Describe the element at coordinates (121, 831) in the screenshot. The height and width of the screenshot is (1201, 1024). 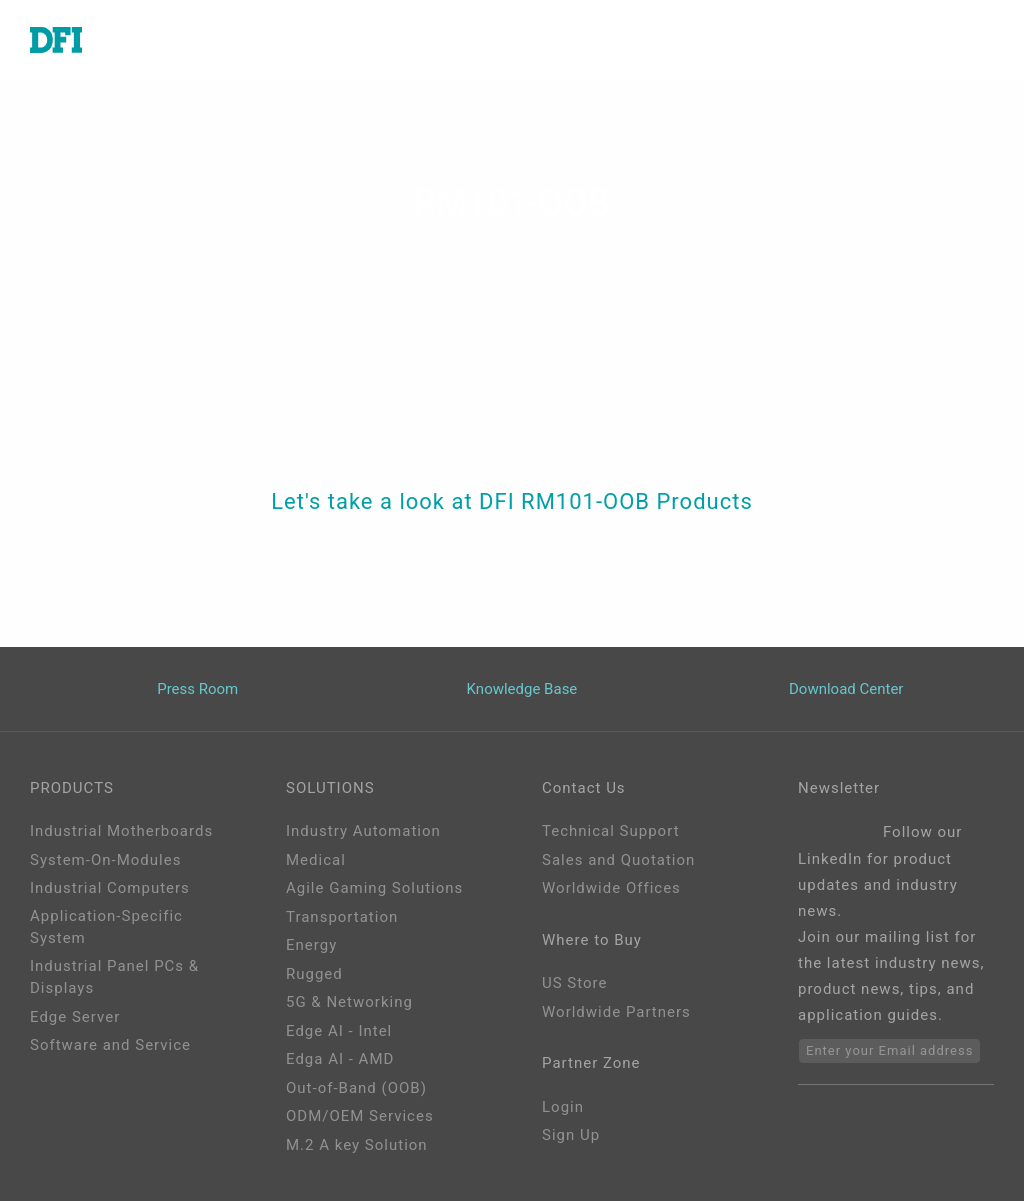
I see `Industrial Motherboards` at that location.